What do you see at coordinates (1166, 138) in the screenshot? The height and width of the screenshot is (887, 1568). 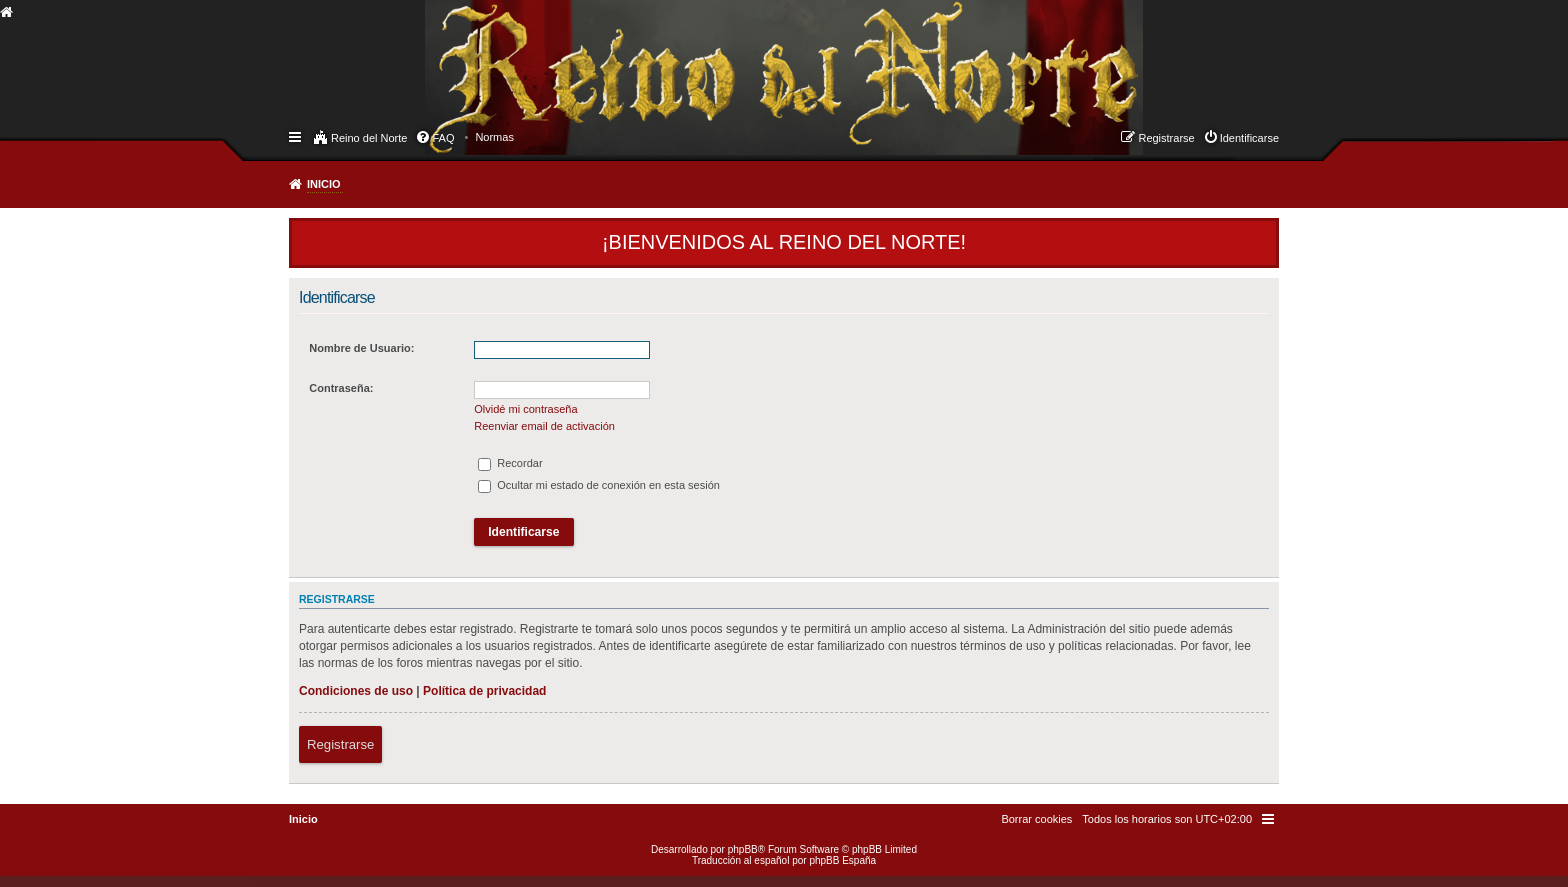 I see `Registrarse [menuitem]` at bounding box center [1166, 138].